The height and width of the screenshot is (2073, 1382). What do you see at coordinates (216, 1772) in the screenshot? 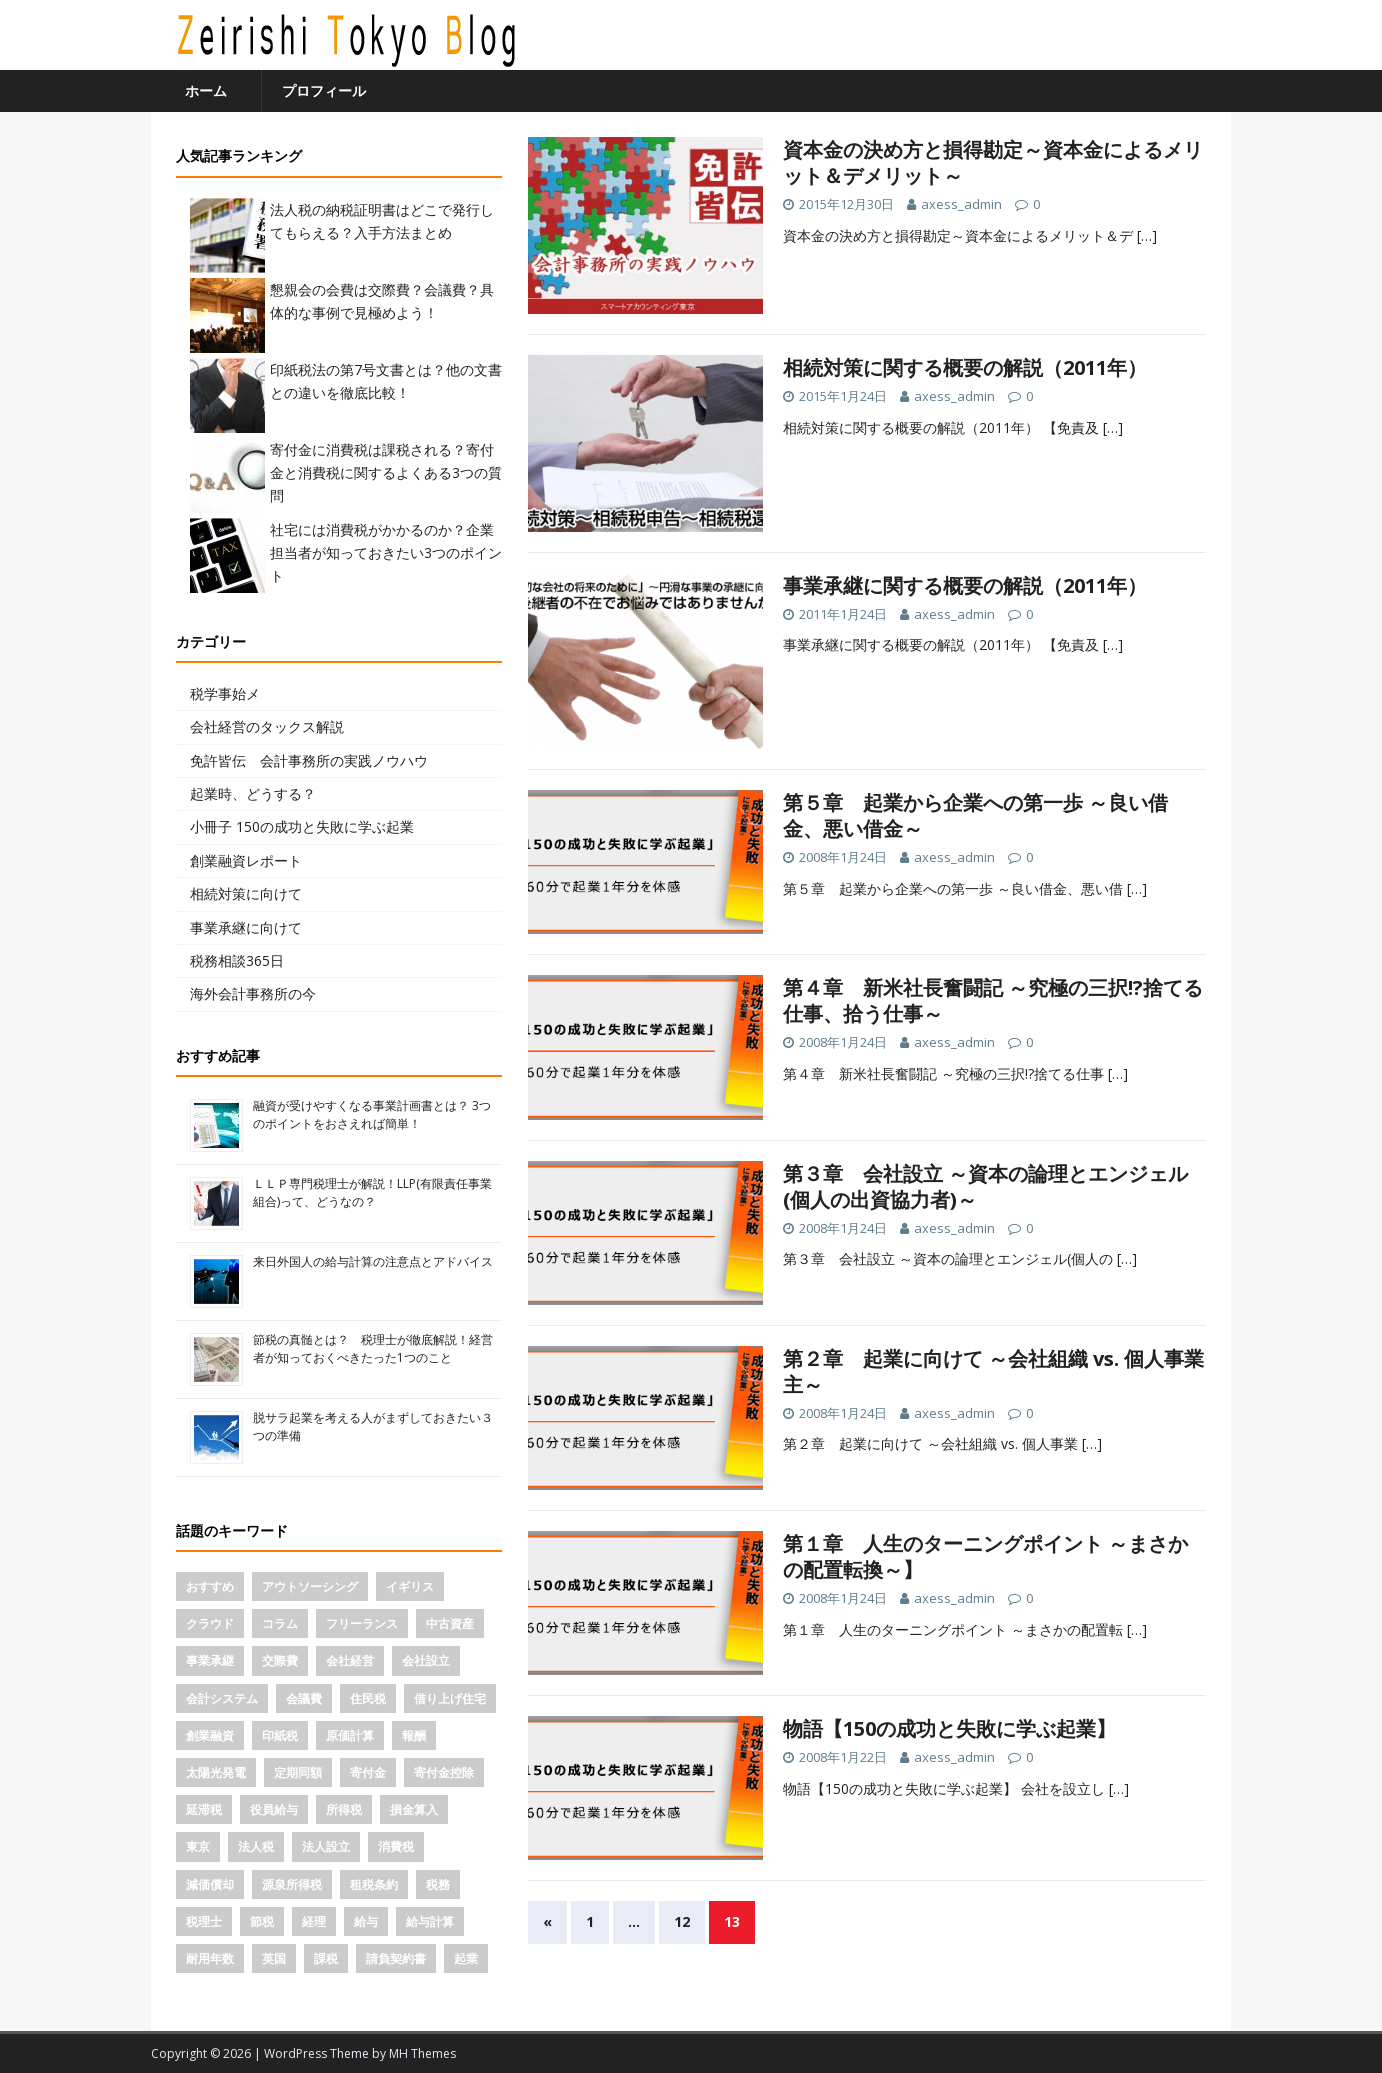
I see `太陽光発電` at bounding box center [216, 1772].